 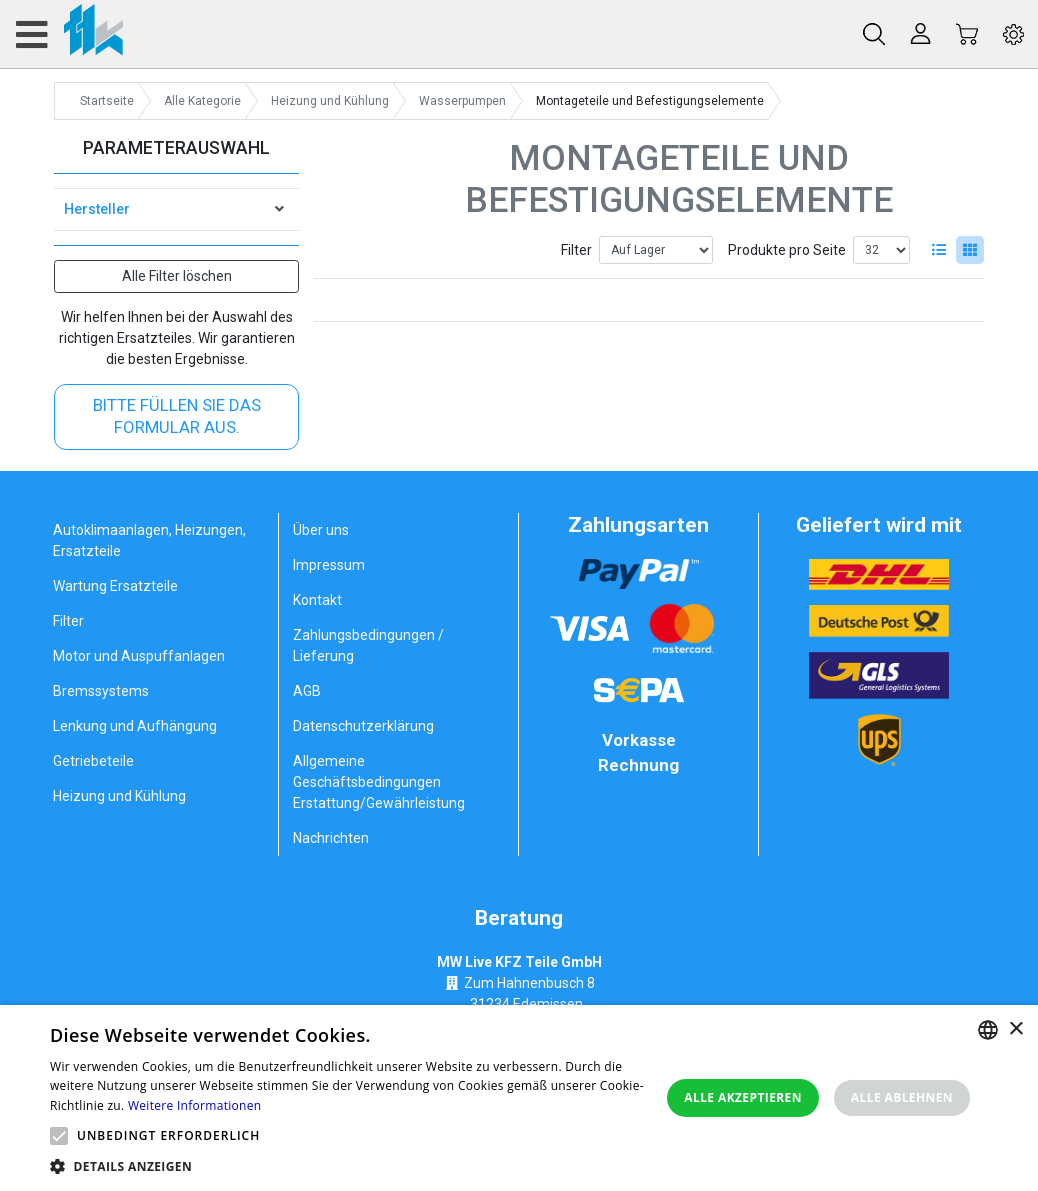 What do you see at coordinates (195, 1105) in the screenshot?
I see `Weitere Informationen [Weitere Informationen, opens a new window]` at bounding box center [195, 1105].